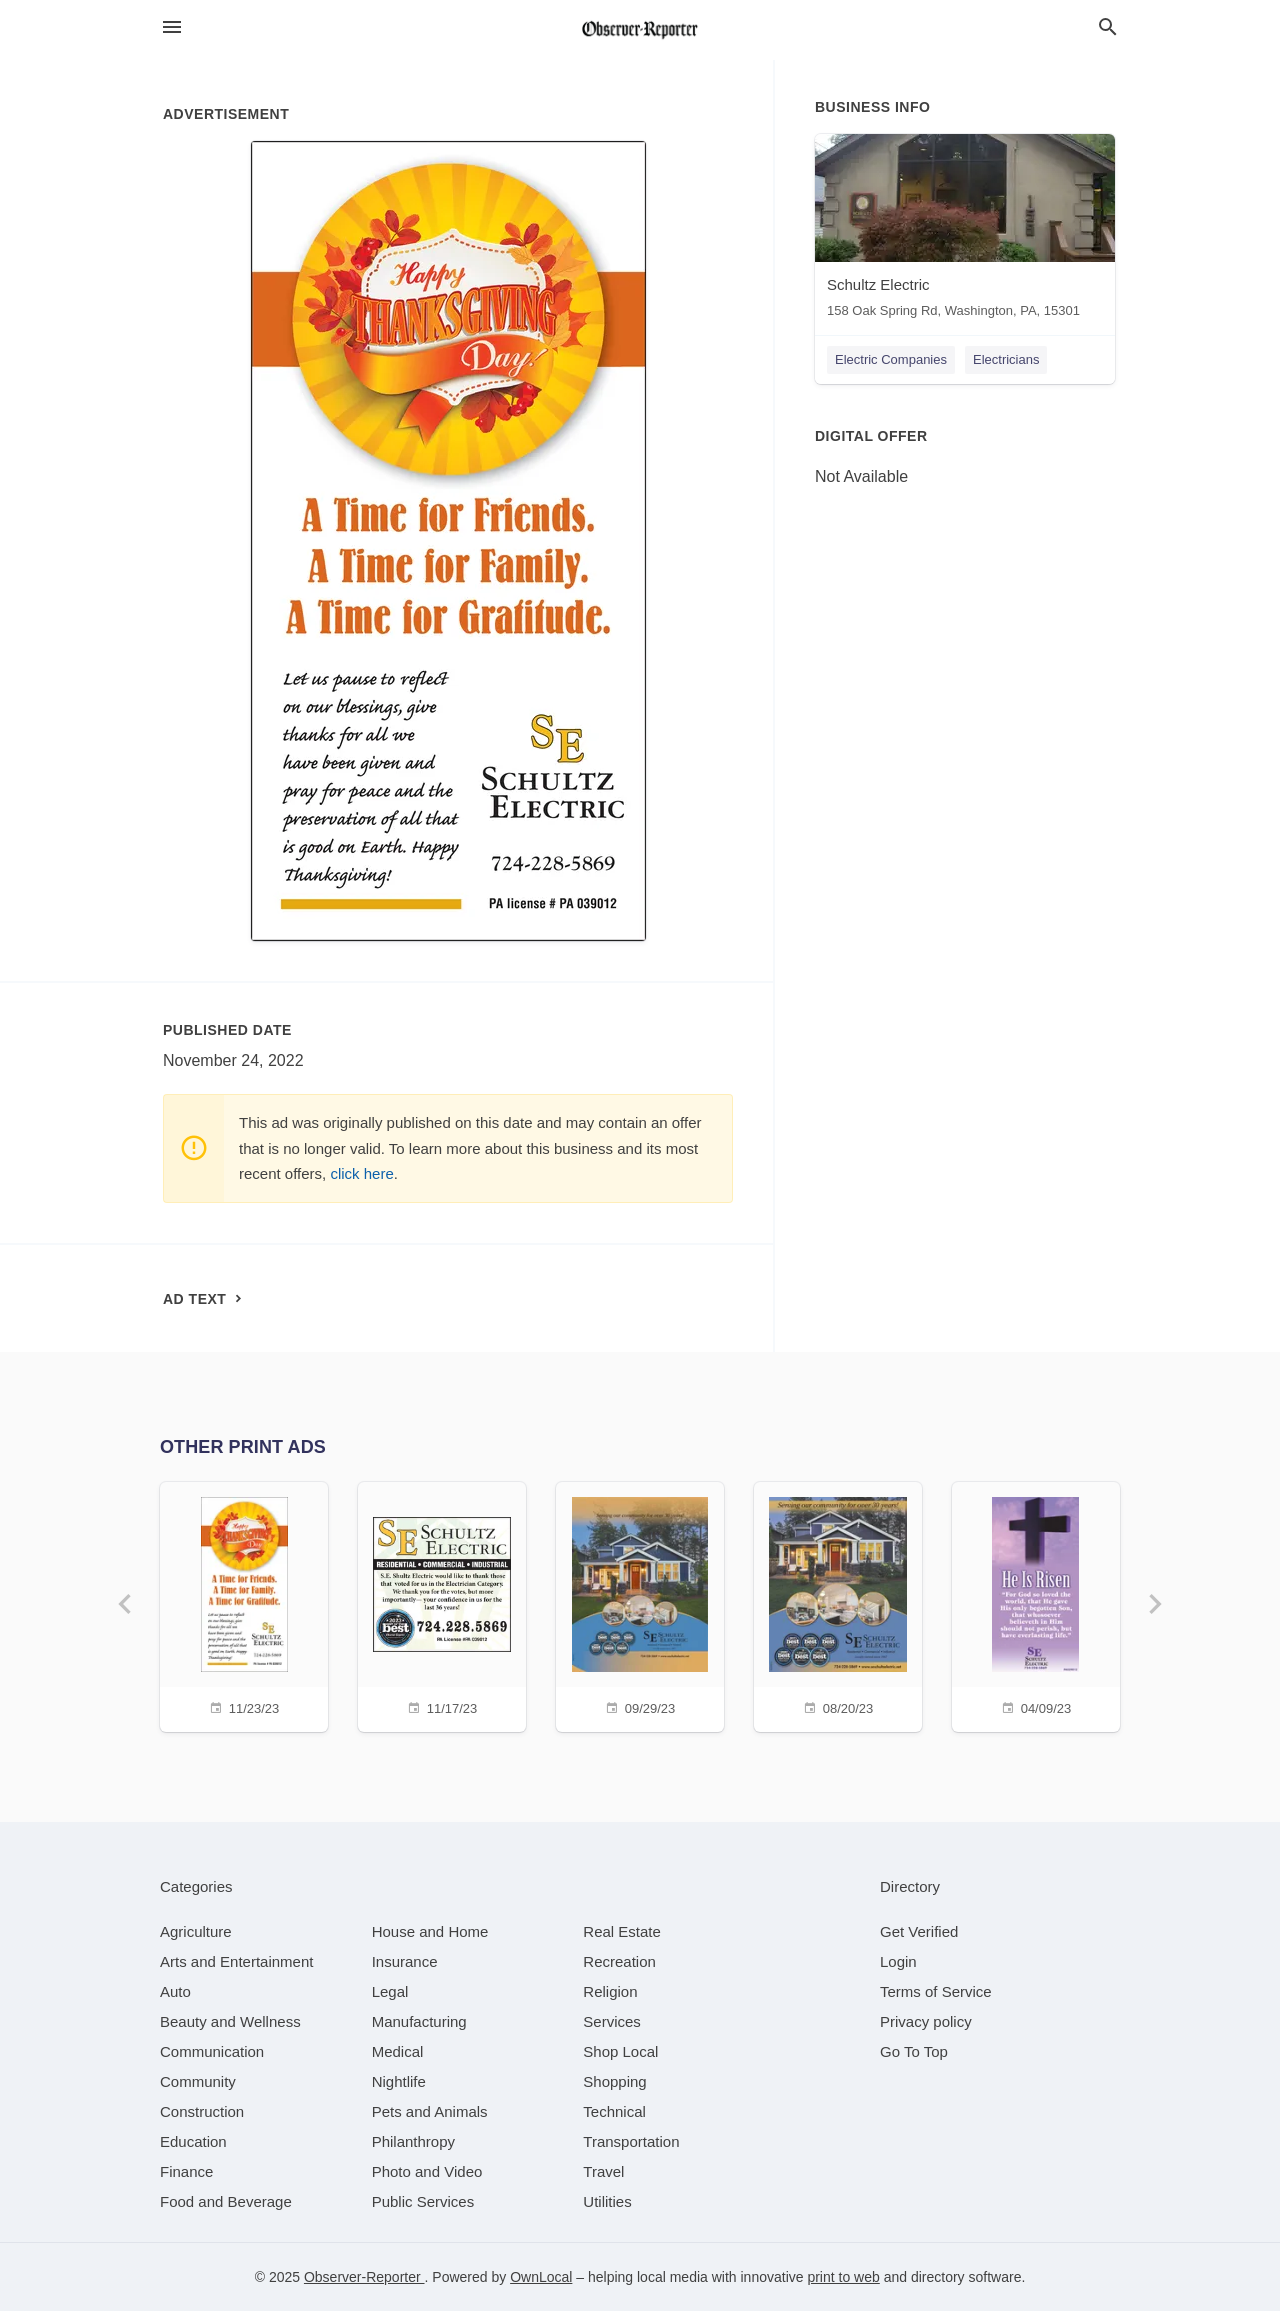 This screenshot has width=1280, height=2311. Describe the element at coordinates (413, 2141) in the screenshot. I see `[category Philanthropy]` at that location.